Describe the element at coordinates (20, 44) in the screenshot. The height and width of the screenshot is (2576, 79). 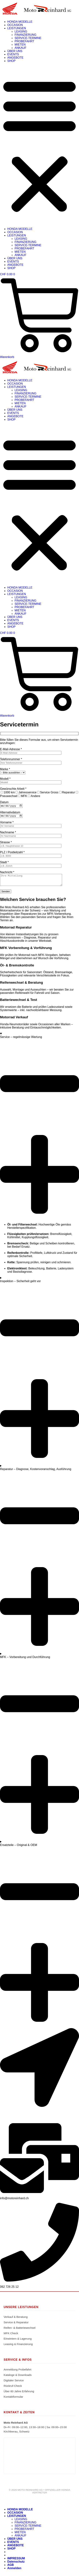
I see `MIETEN` at that location.